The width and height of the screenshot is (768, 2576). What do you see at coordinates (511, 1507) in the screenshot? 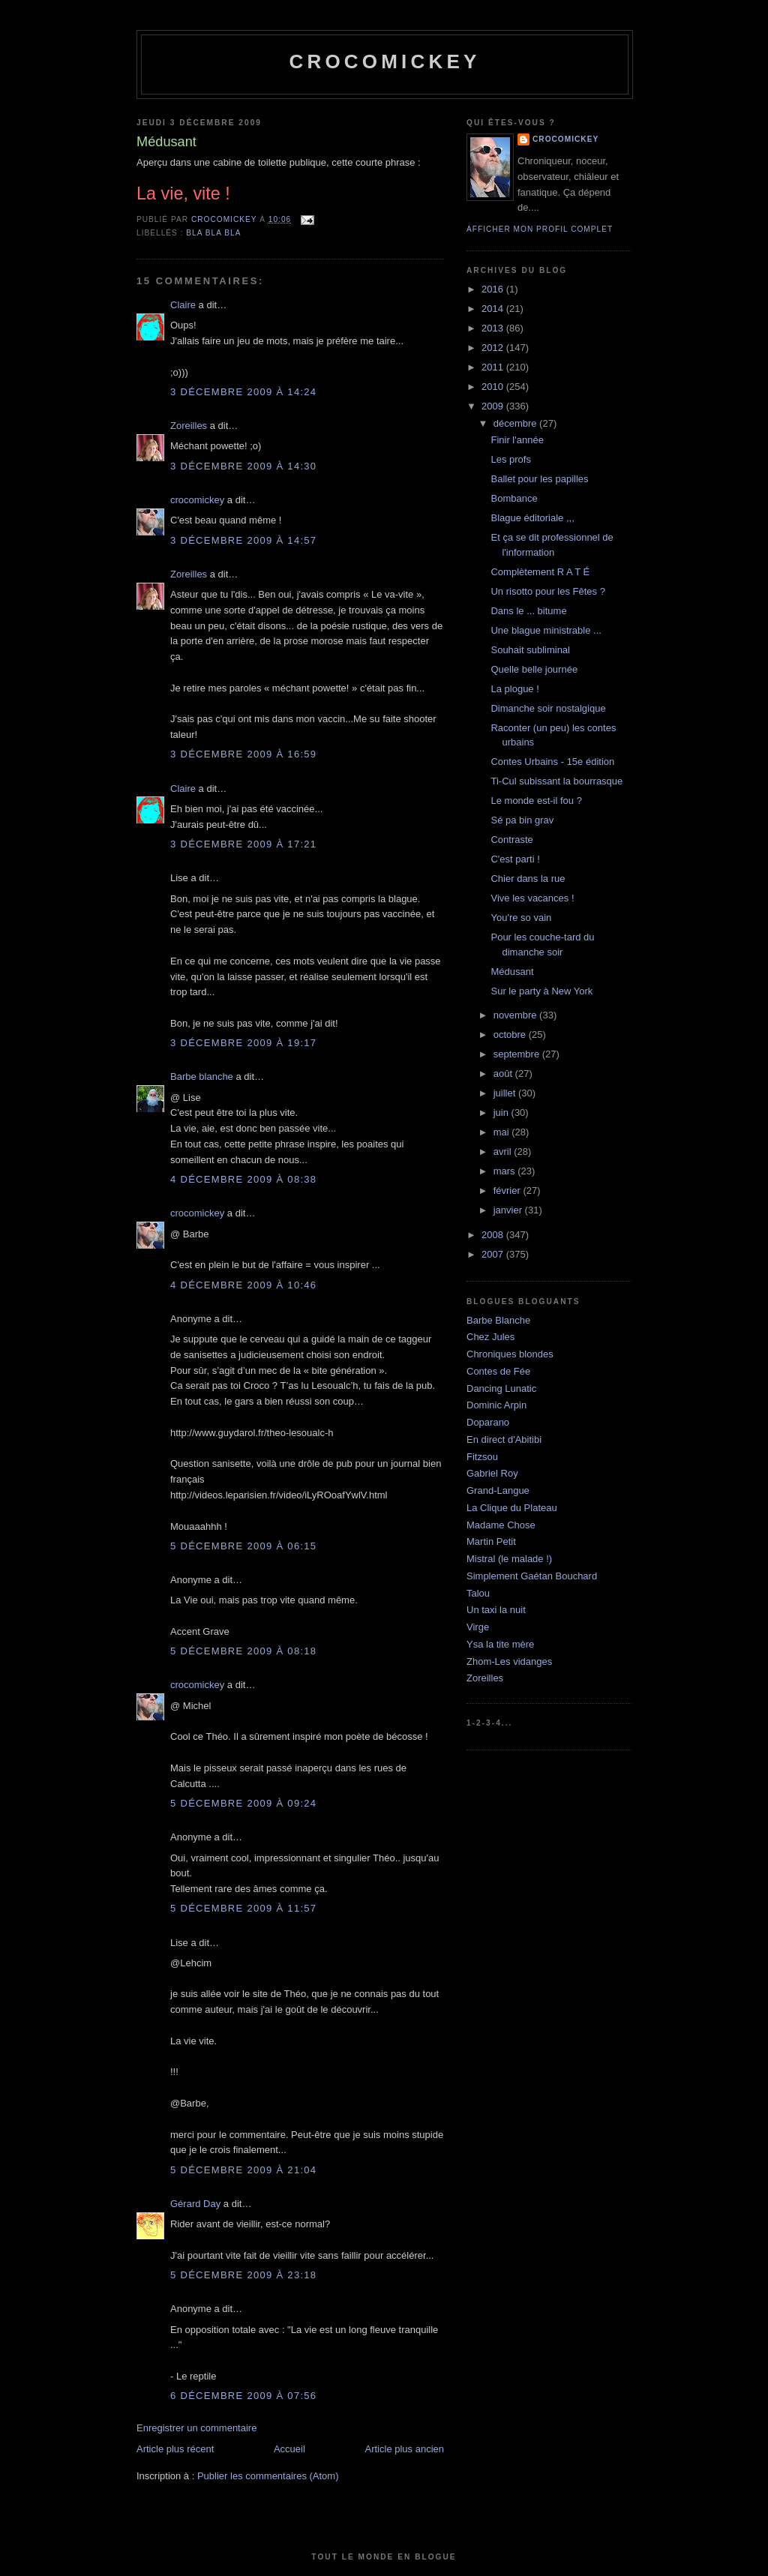
I see `La Clique du Plateau` at bounding box center [511, 1507].